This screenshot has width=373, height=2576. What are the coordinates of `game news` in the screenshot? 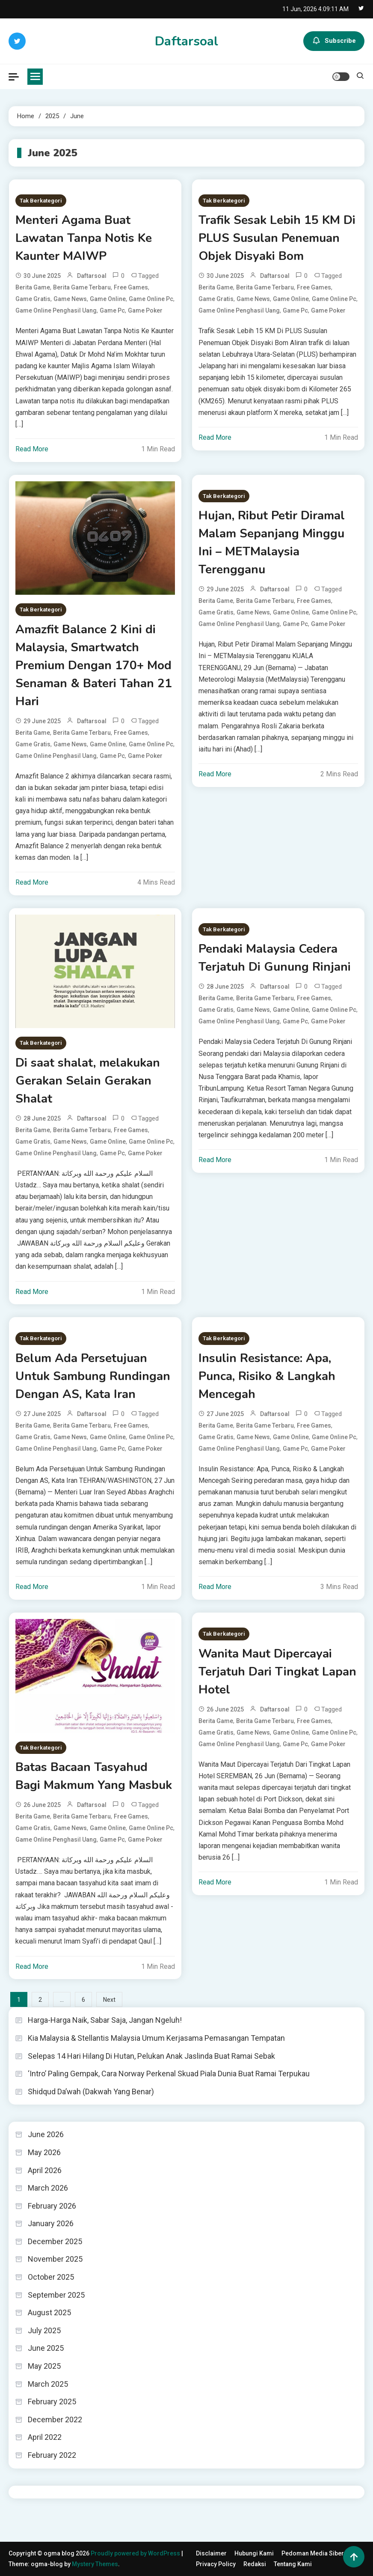 It's located at (70, 298).